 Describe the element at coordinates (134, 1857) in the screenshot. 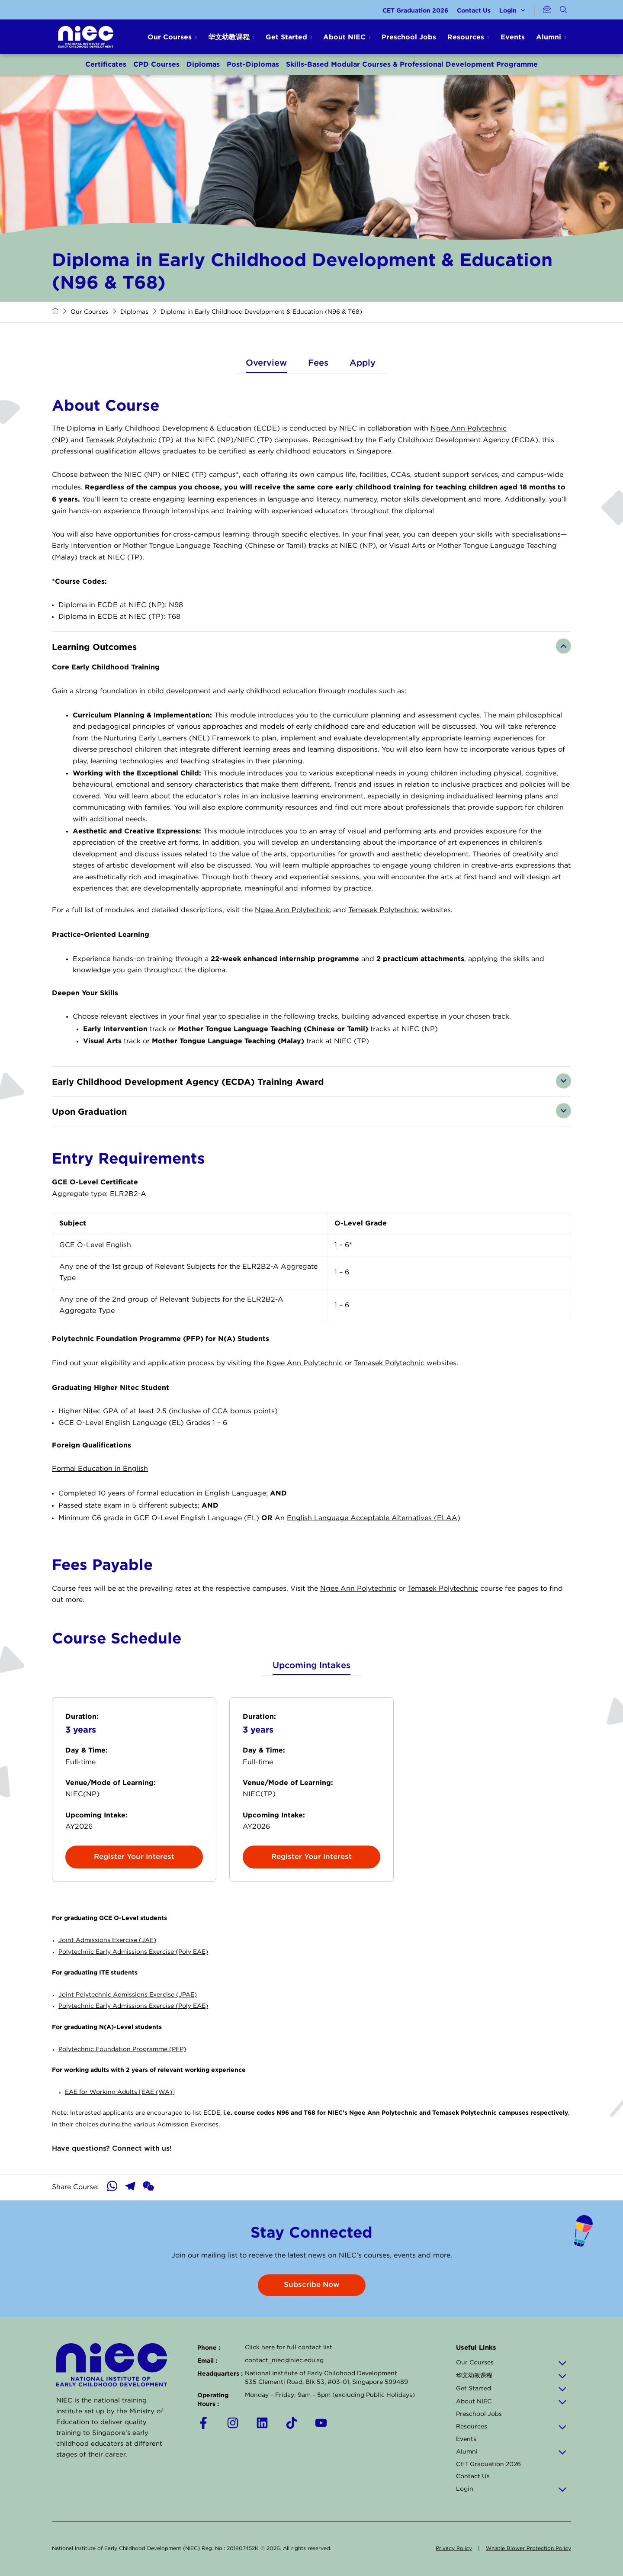

I see `Register Your Interest` at that location.